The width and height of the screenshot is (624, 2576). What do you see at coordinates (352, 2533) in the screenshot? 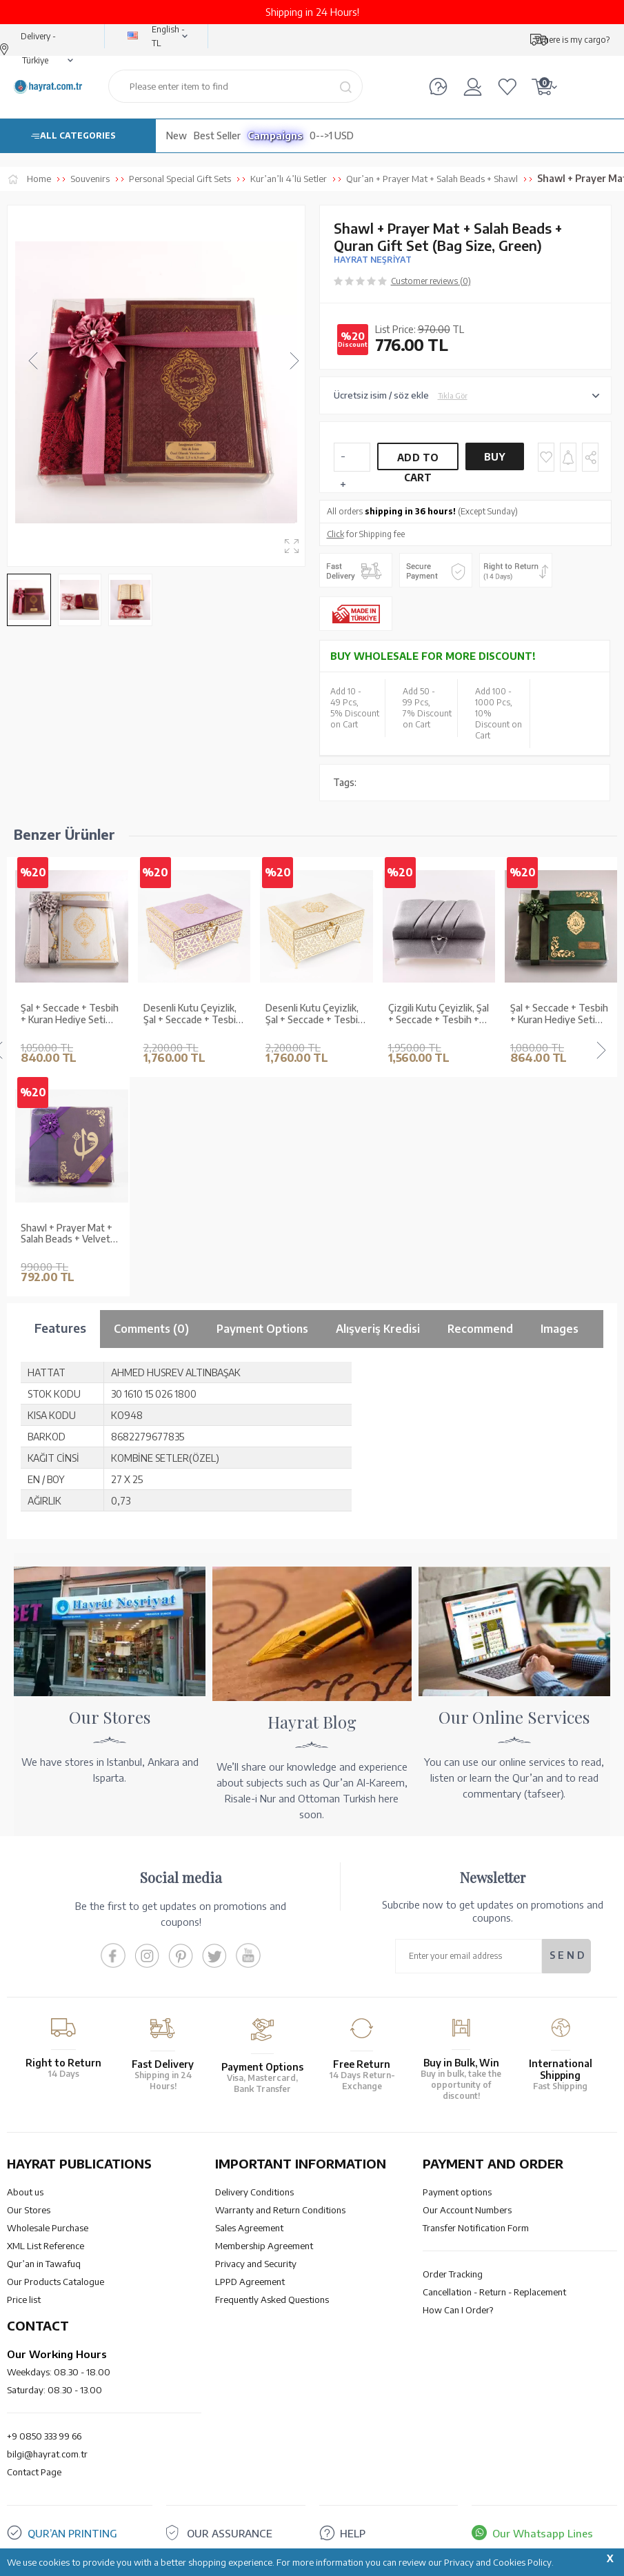
I see `HELP` at bounding box center [352, 2533].